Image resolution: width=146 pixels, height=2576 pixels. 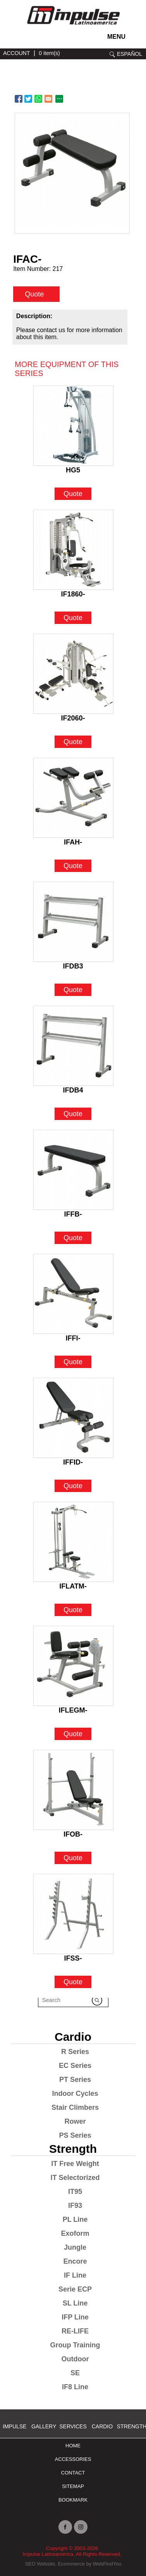 I want to click on Quote [Go to IFOB-], so click(x=73, y=1858).